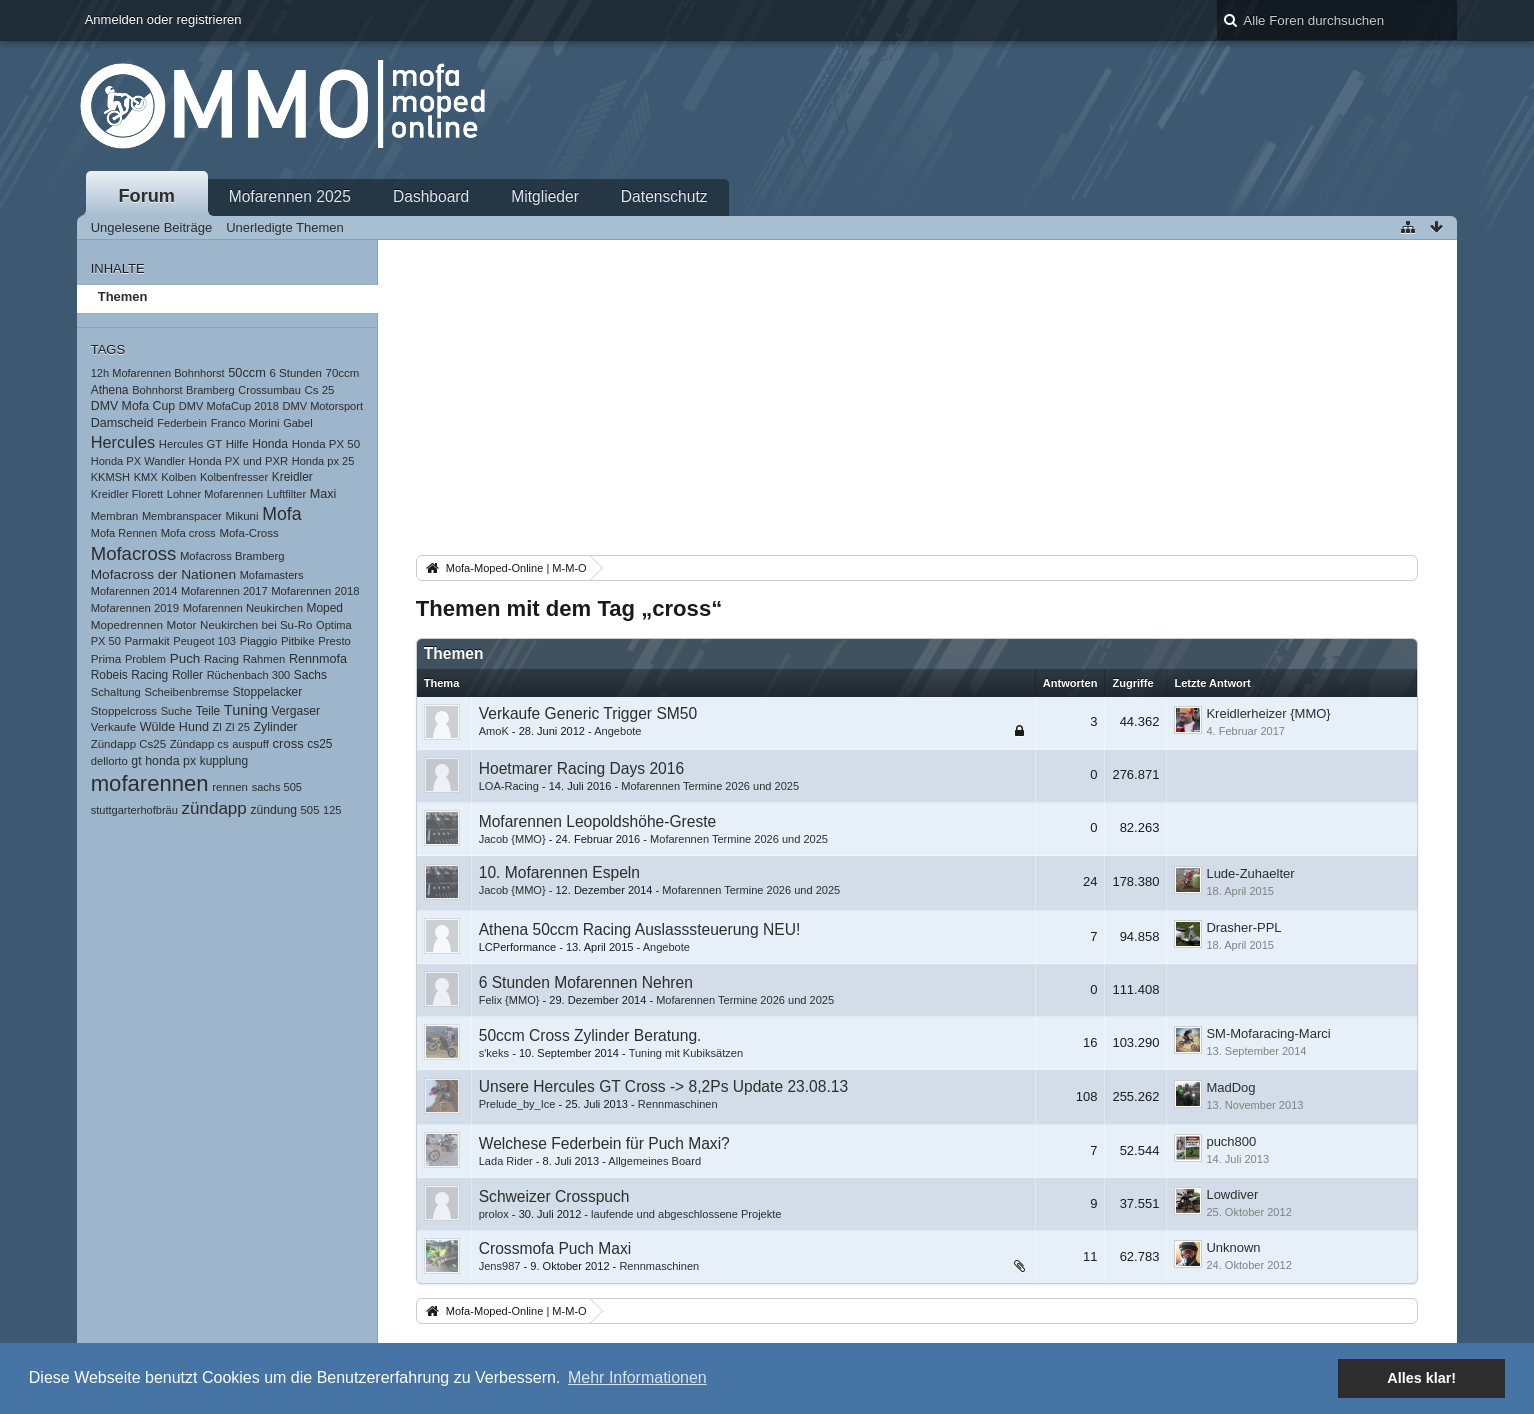 This screenshot has height=1414, width=1534. Describe the element at coordinates (237, 444) in the screenshot. I see `Hilfe` at that location.